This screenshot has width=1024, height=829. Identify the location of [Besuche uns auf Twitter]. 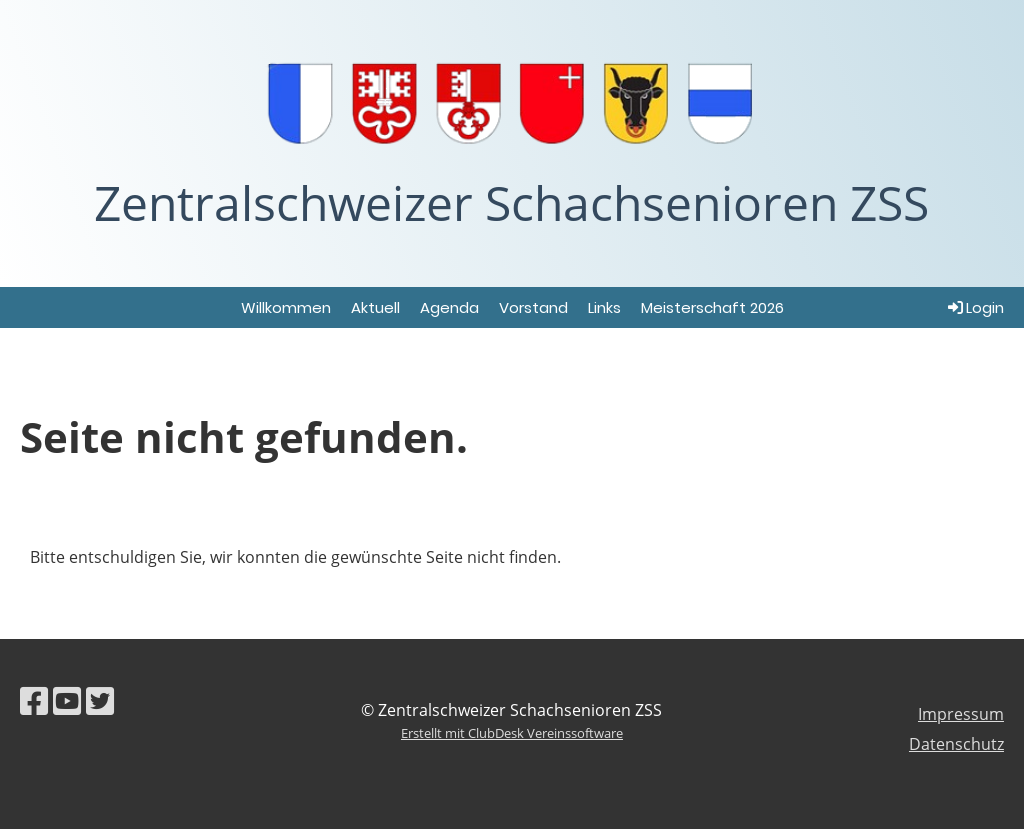
(100, 700).